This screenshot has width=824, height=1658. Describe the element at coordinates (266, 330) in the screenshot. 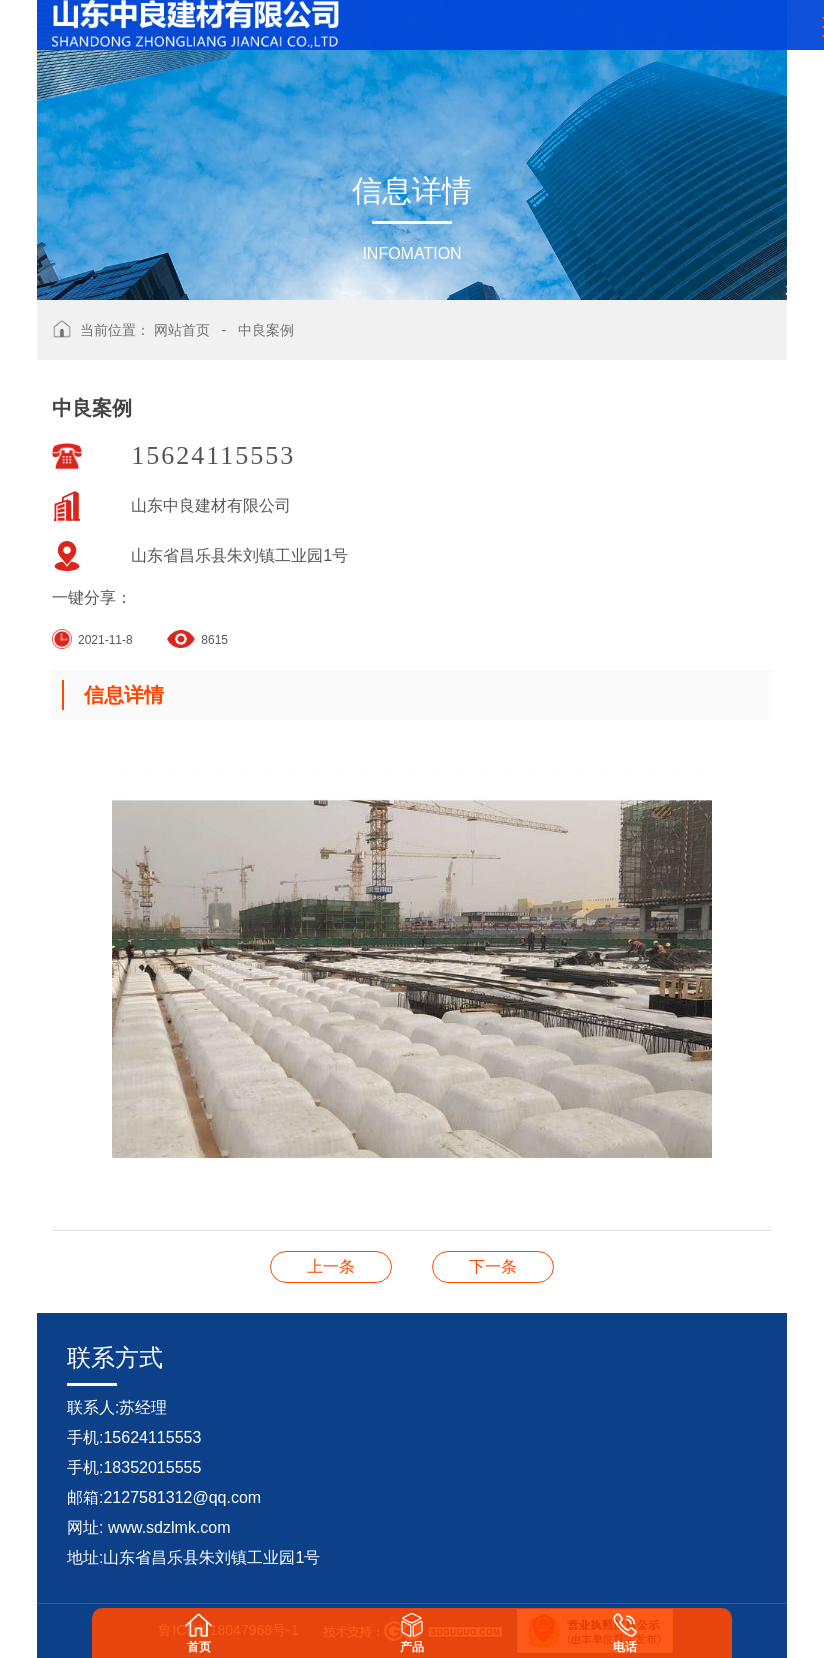

I see `中良案例` at that location.